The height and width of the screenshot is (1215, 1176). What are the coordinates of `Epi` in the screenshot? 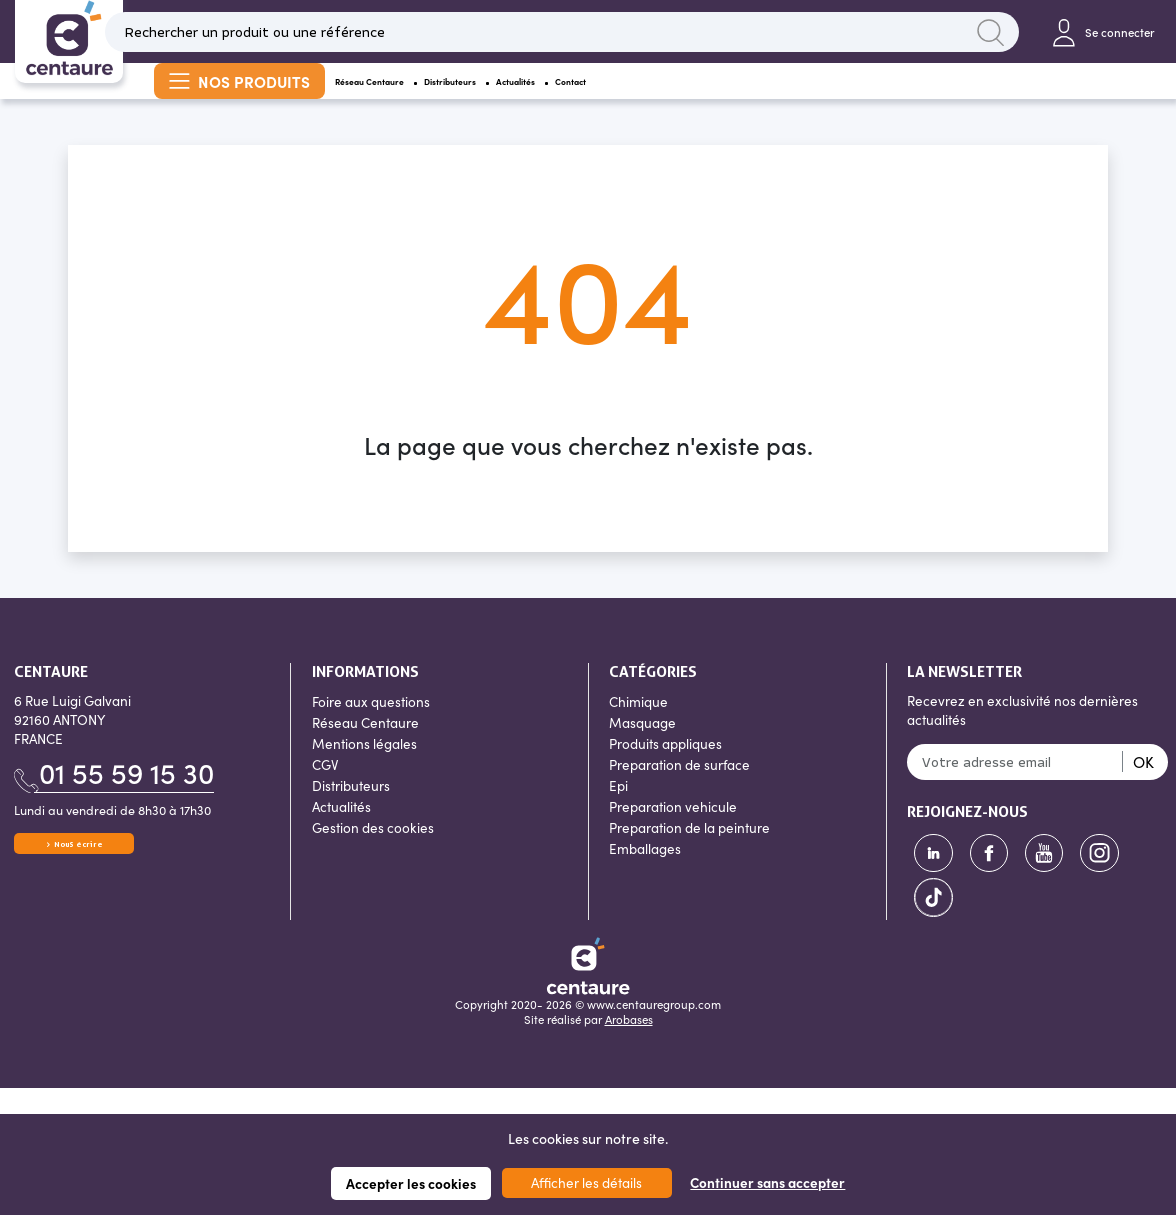 It's located at (618, 811).